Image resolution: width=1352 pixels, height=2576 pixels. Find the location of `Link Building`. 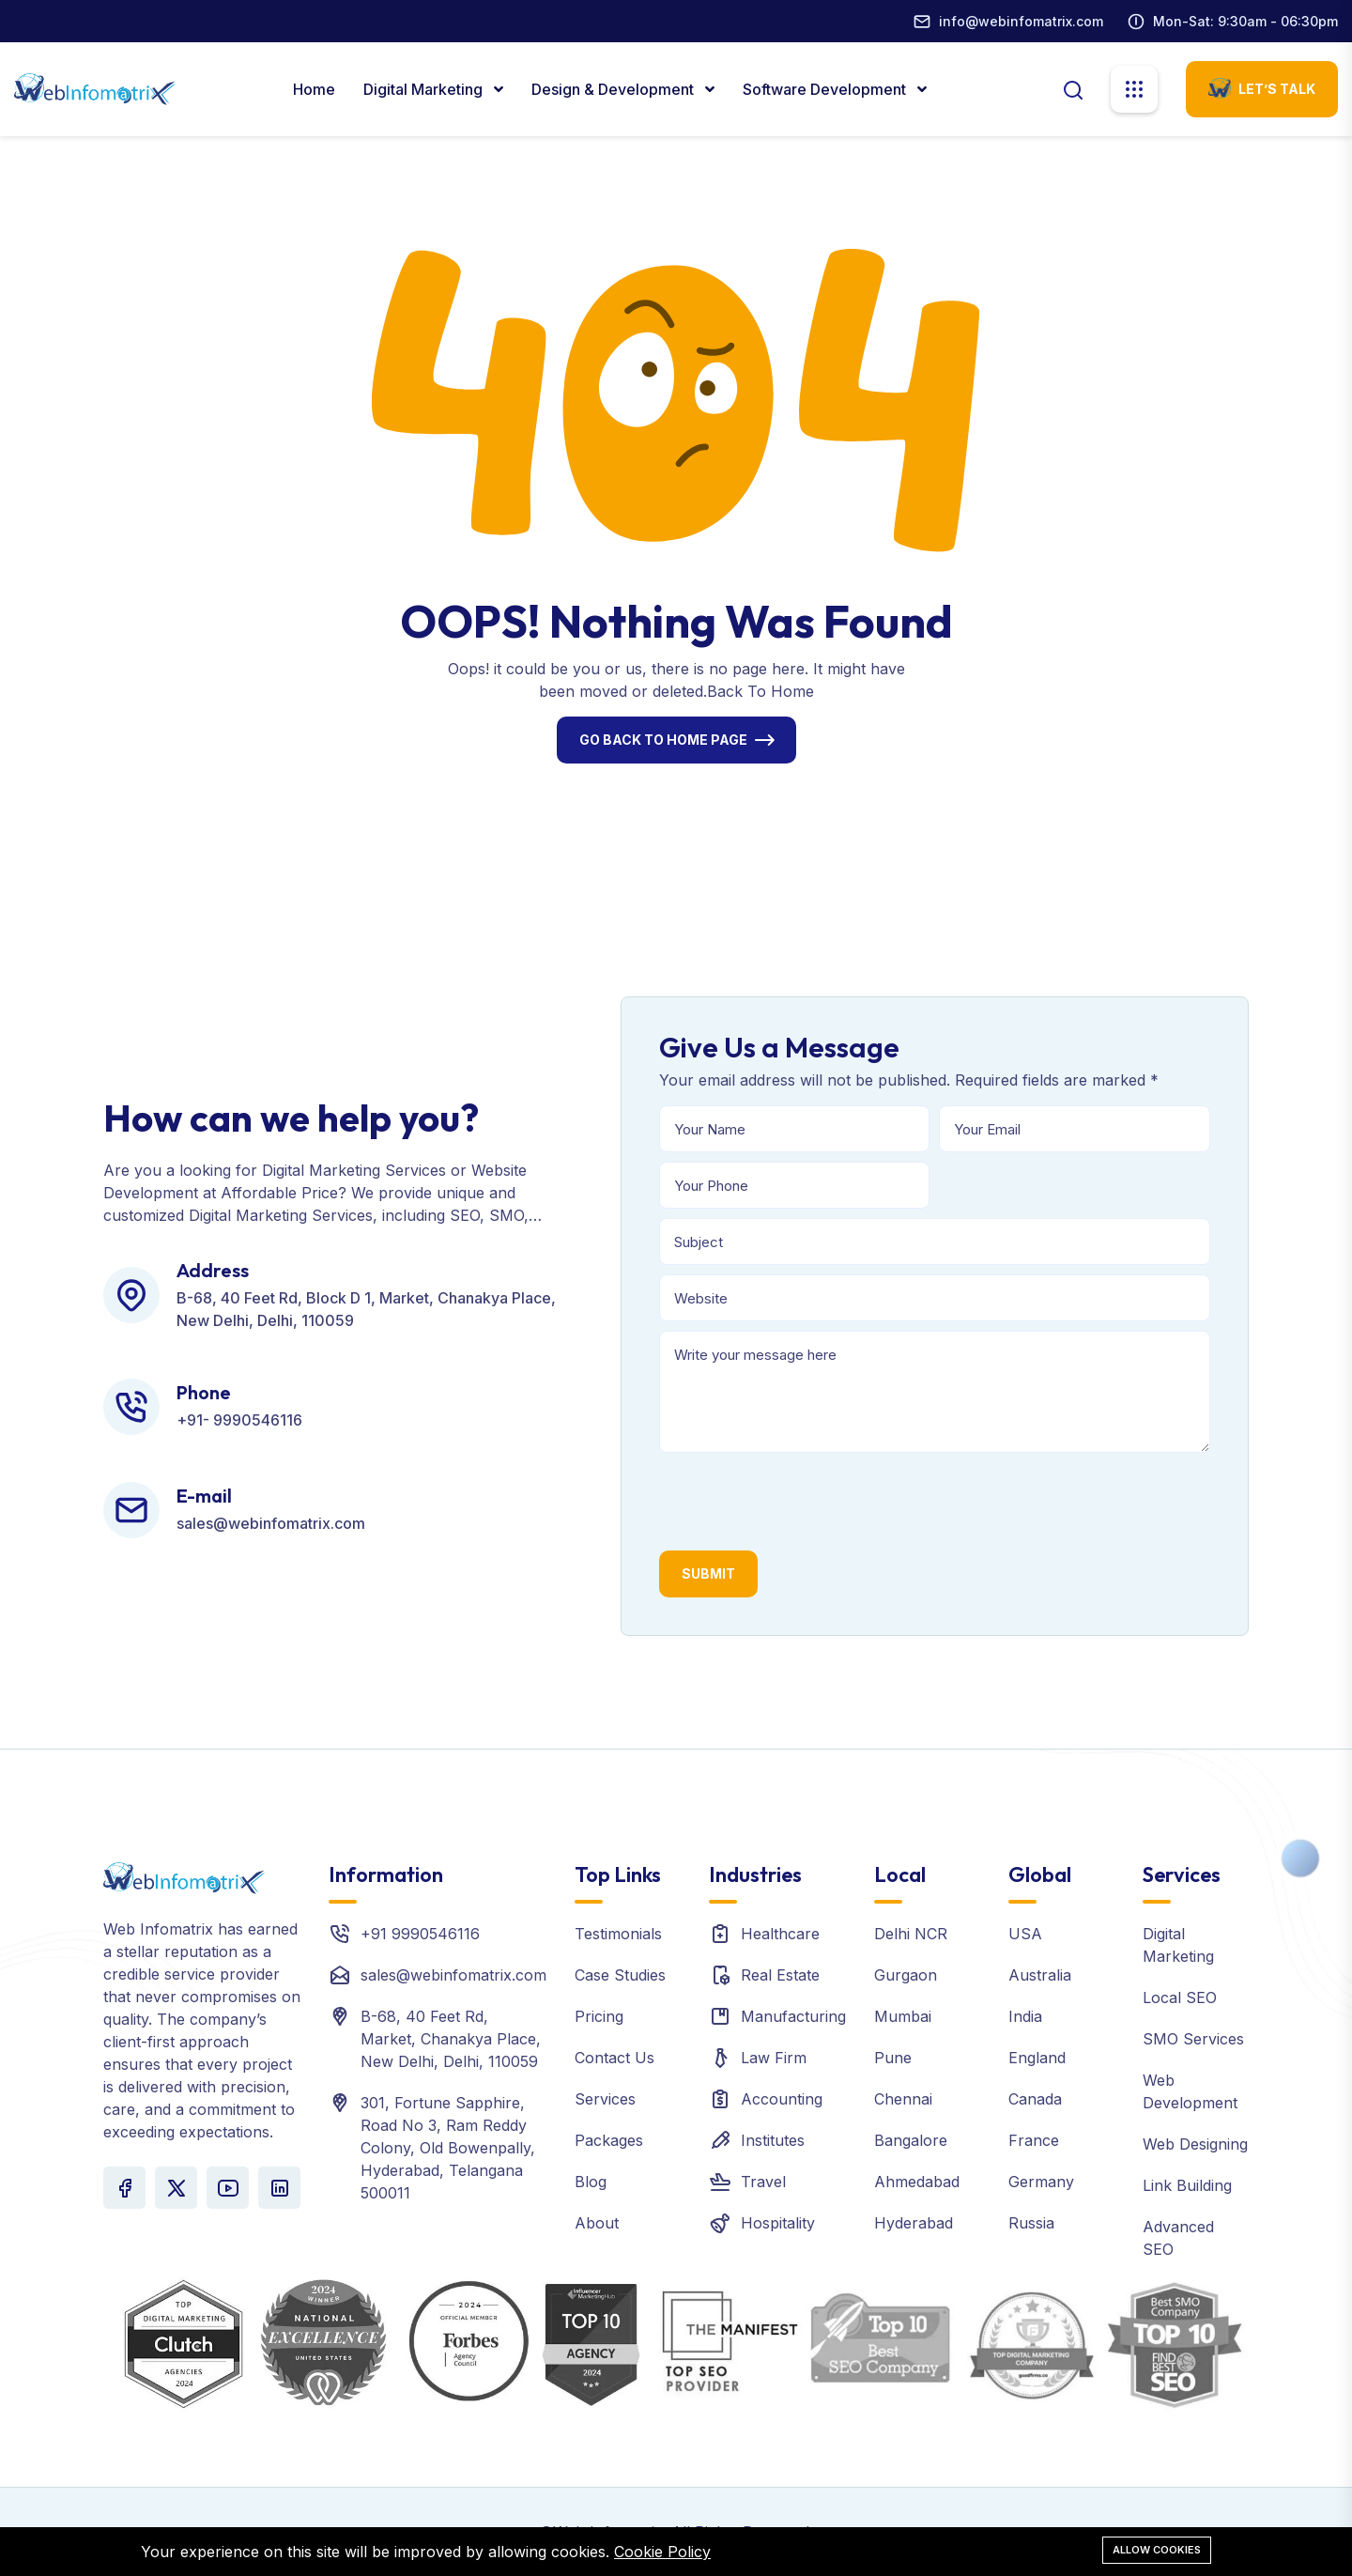

Link Building is located at coordinates (1187, 2185).